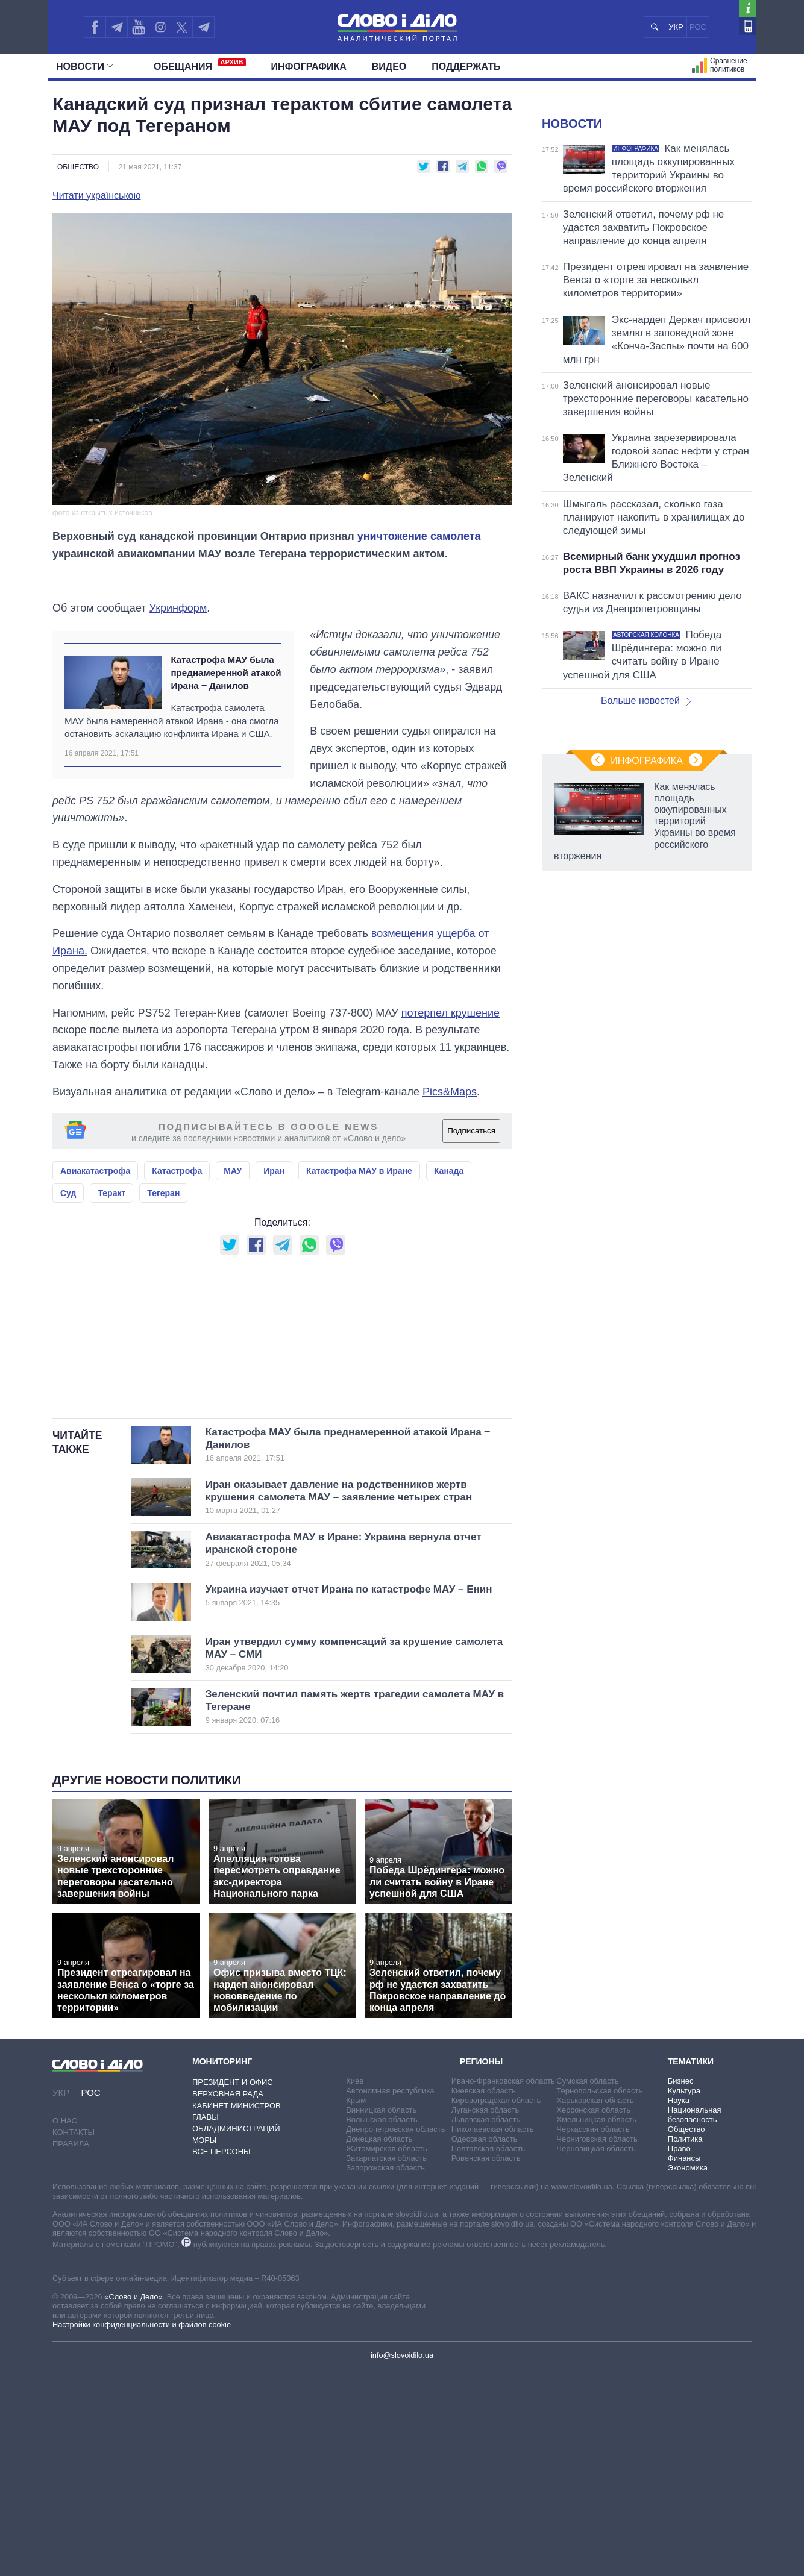  I want to click on Винницкая область, so click(381, 2314).